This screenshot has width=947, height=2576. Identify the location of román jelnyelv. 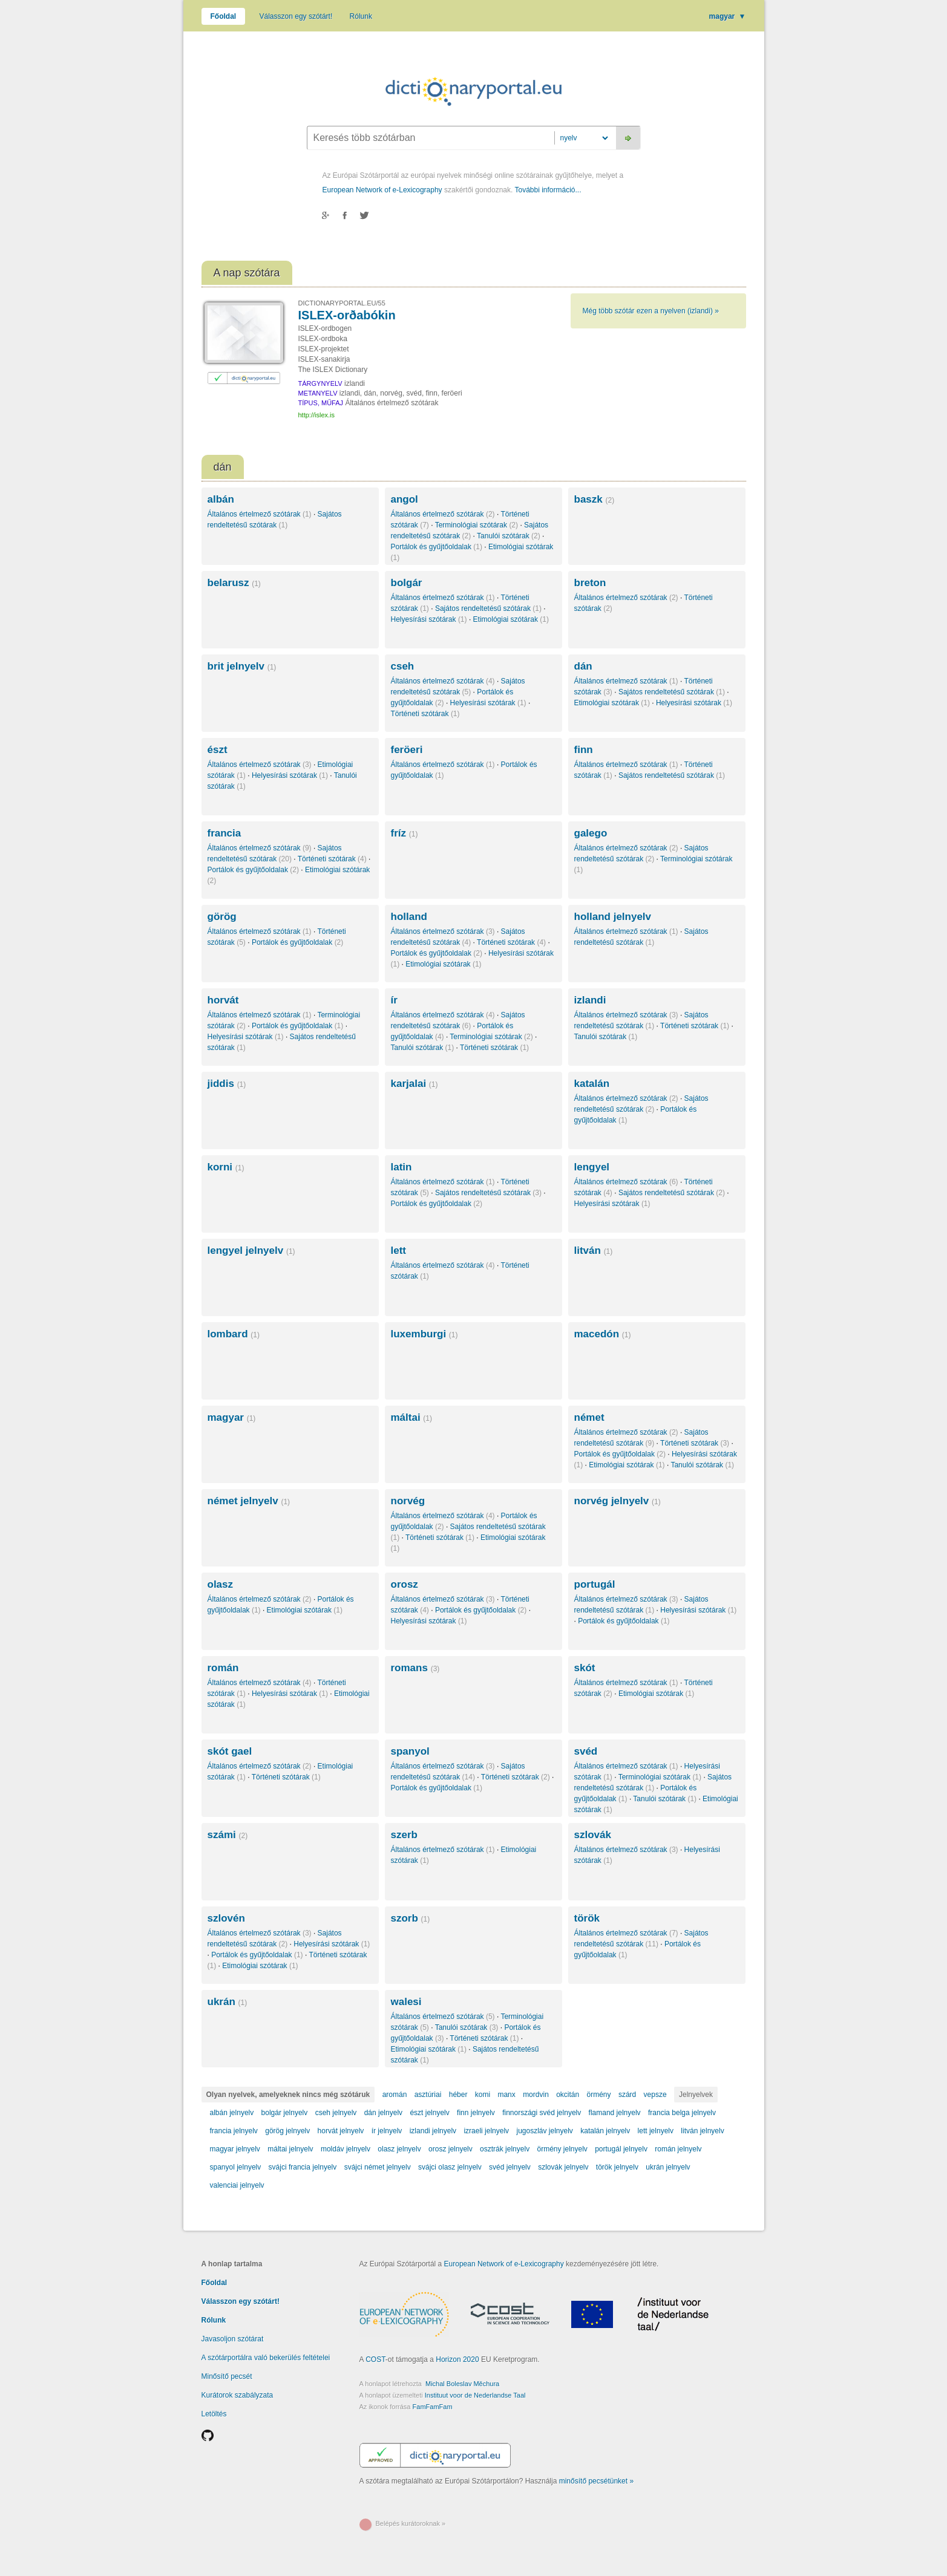
(678, 2149).